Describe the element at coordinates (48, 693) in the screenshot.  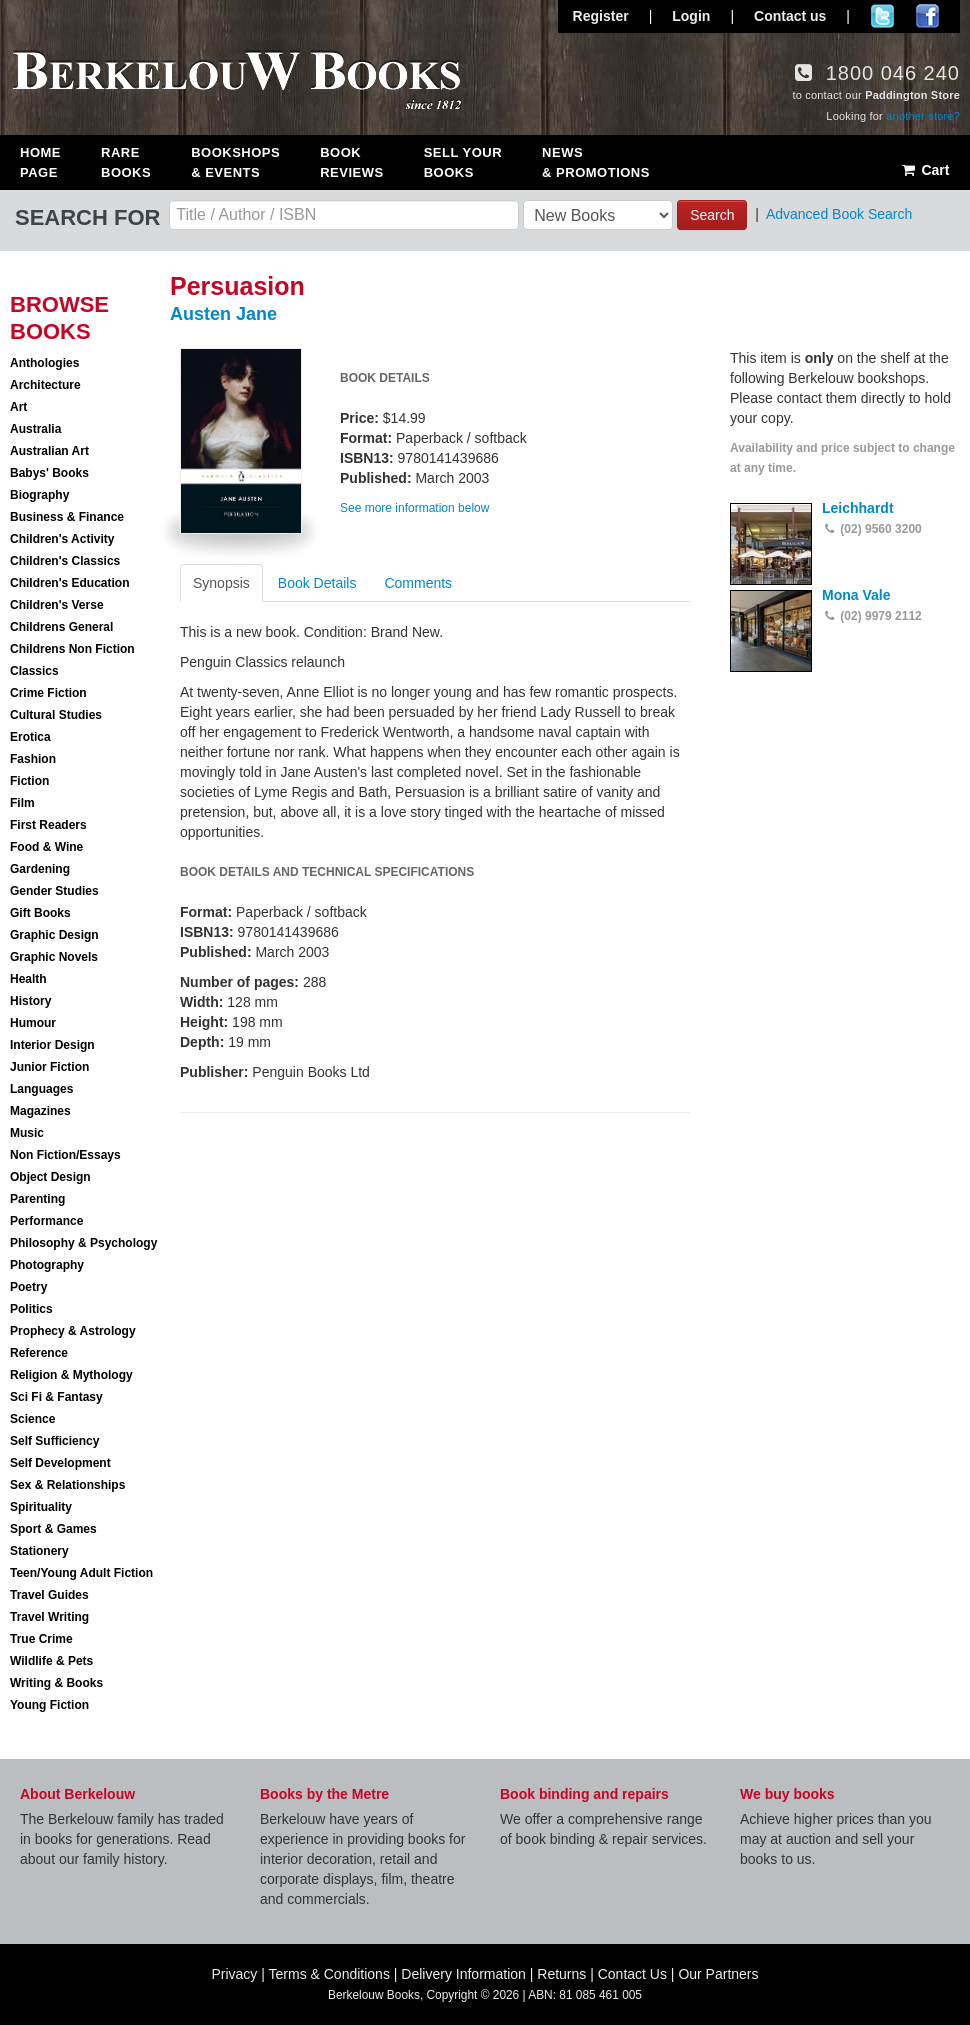
I see `Crime Fiction` at that location.